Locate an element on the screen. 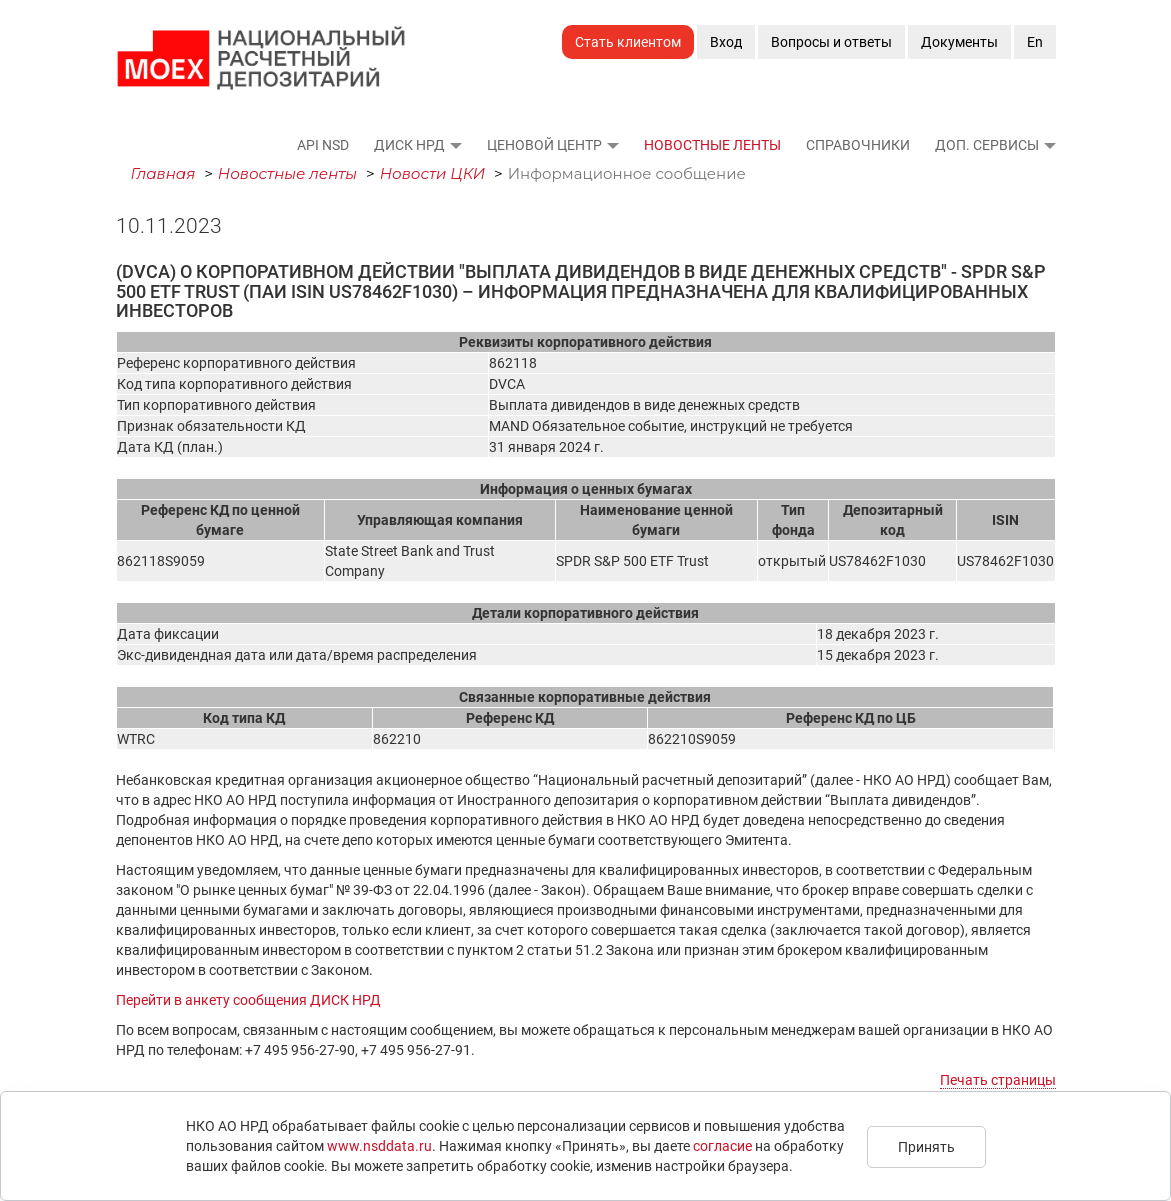 The width and height of the screenshot is (1171, 1201). Новости ЦКИ is located at coordinates (433, 173).